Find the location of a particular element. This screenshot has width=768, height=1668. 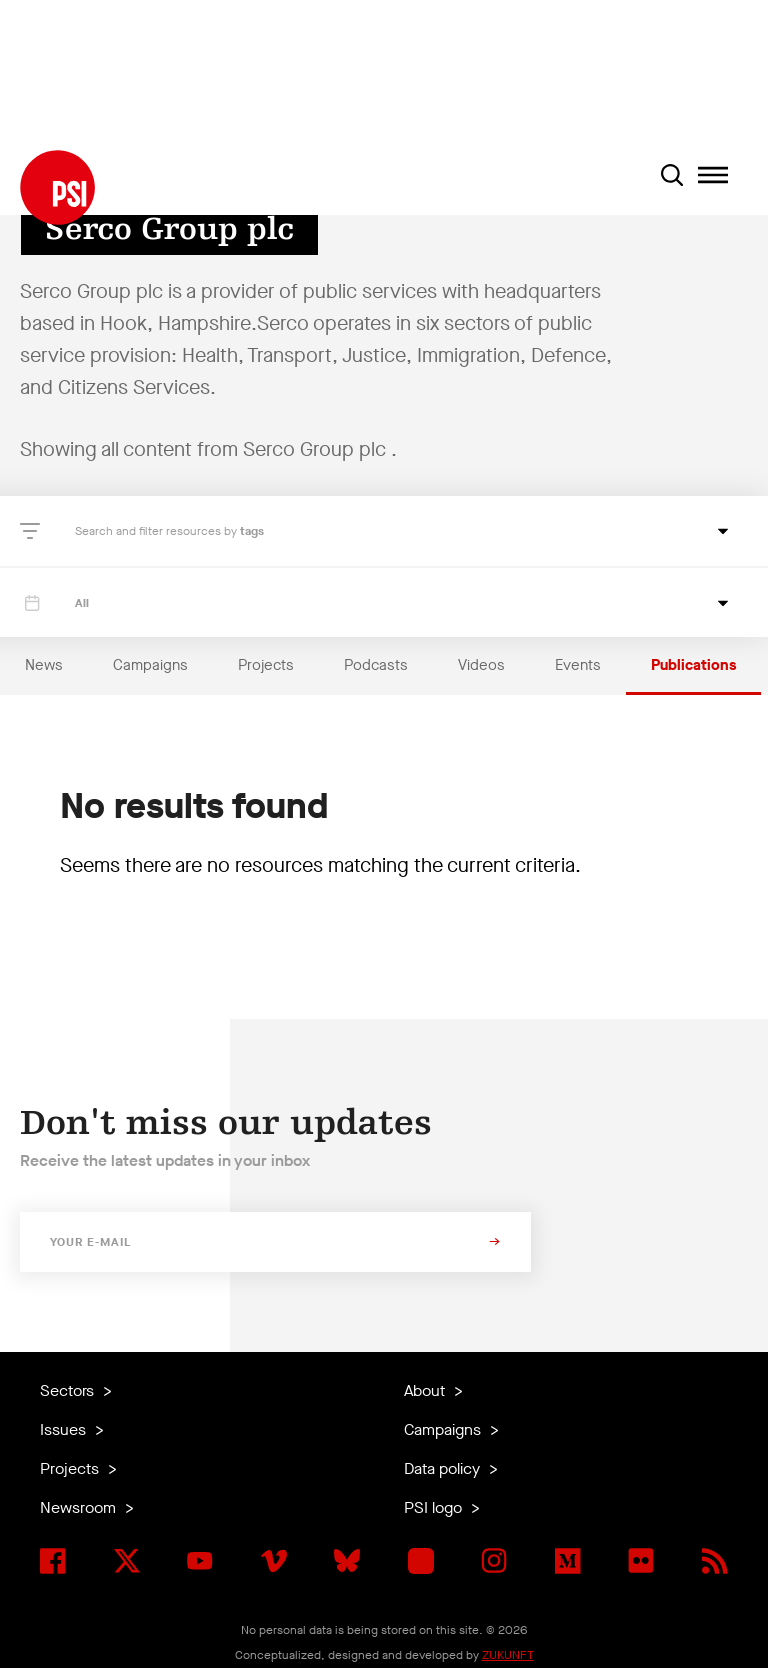

Videos is located at coordinates (481, 665).